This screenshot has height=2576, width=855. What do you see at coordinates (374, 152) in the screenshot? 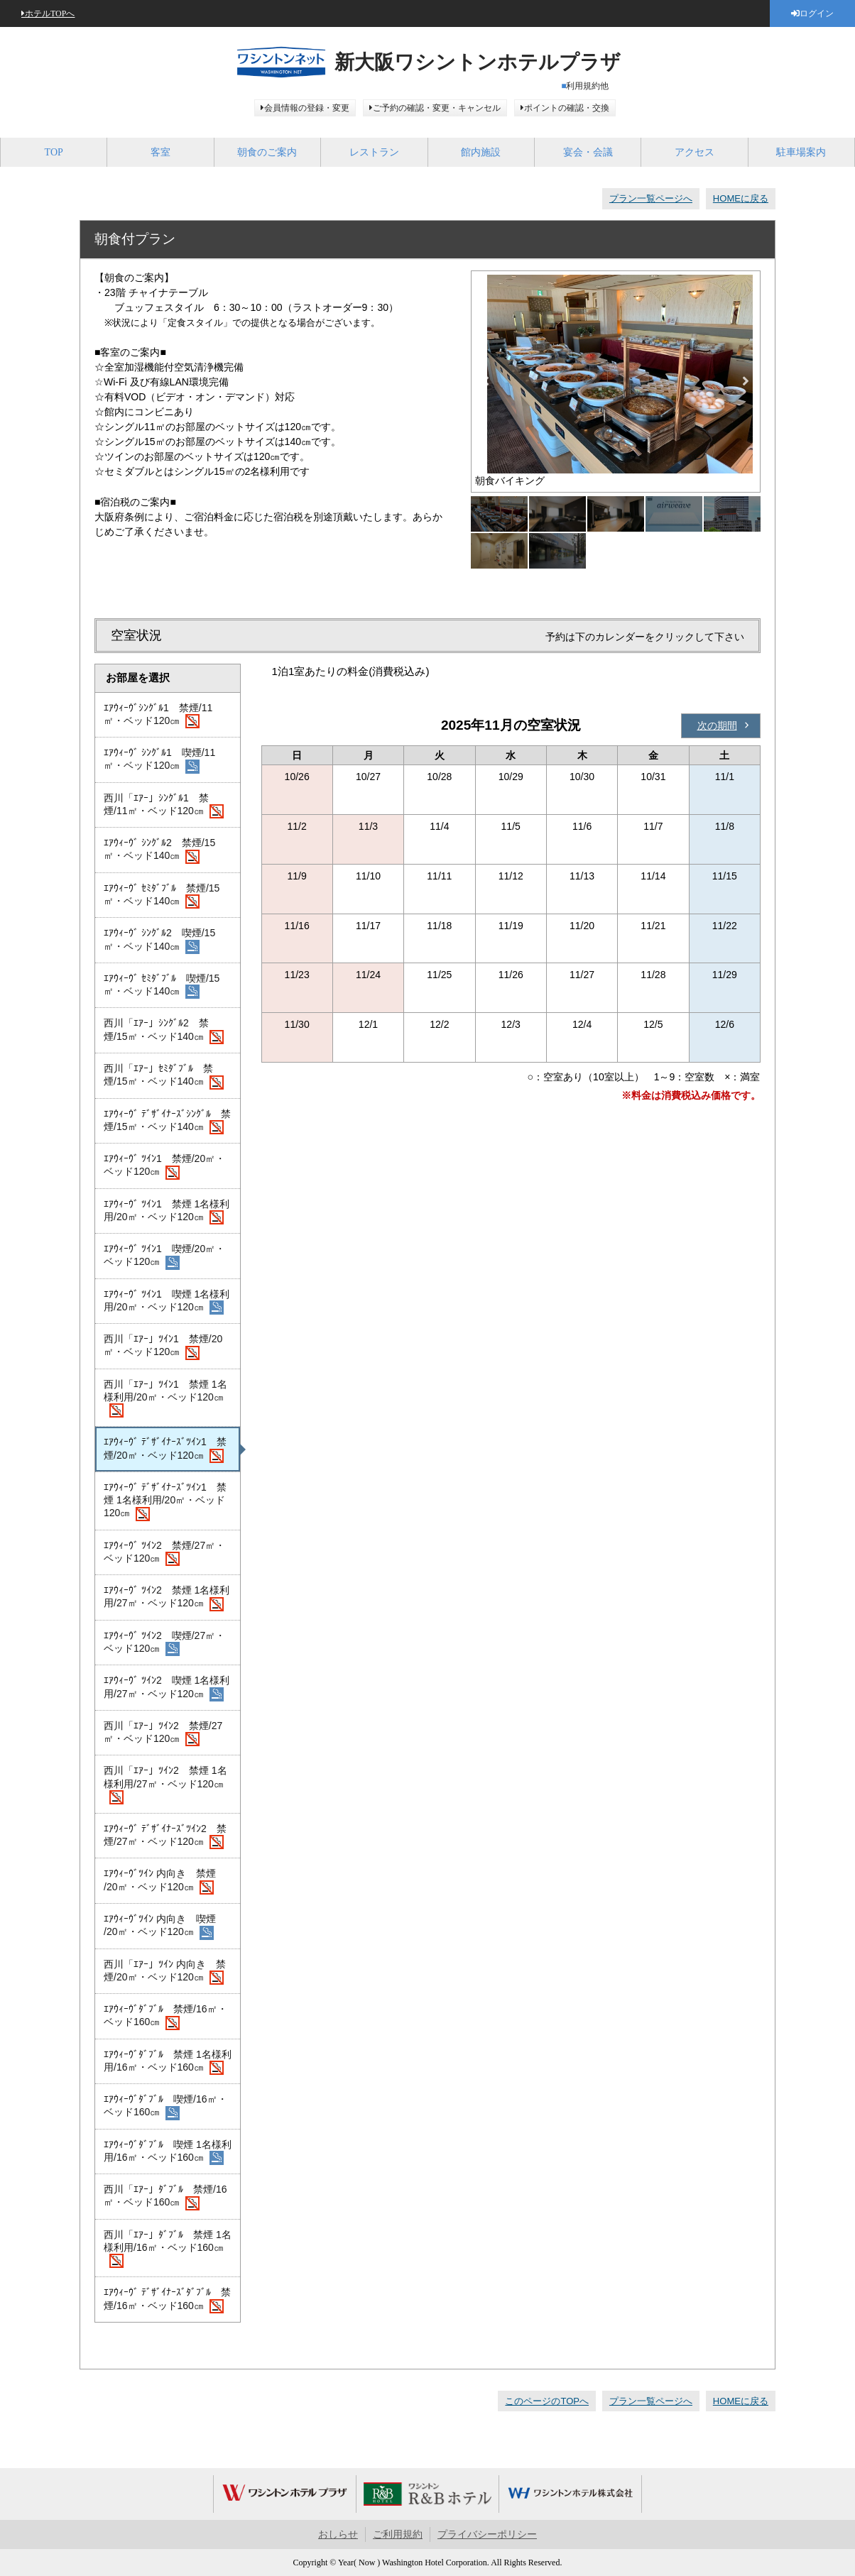
I see `レストラン` at bounding box center [374, 152].